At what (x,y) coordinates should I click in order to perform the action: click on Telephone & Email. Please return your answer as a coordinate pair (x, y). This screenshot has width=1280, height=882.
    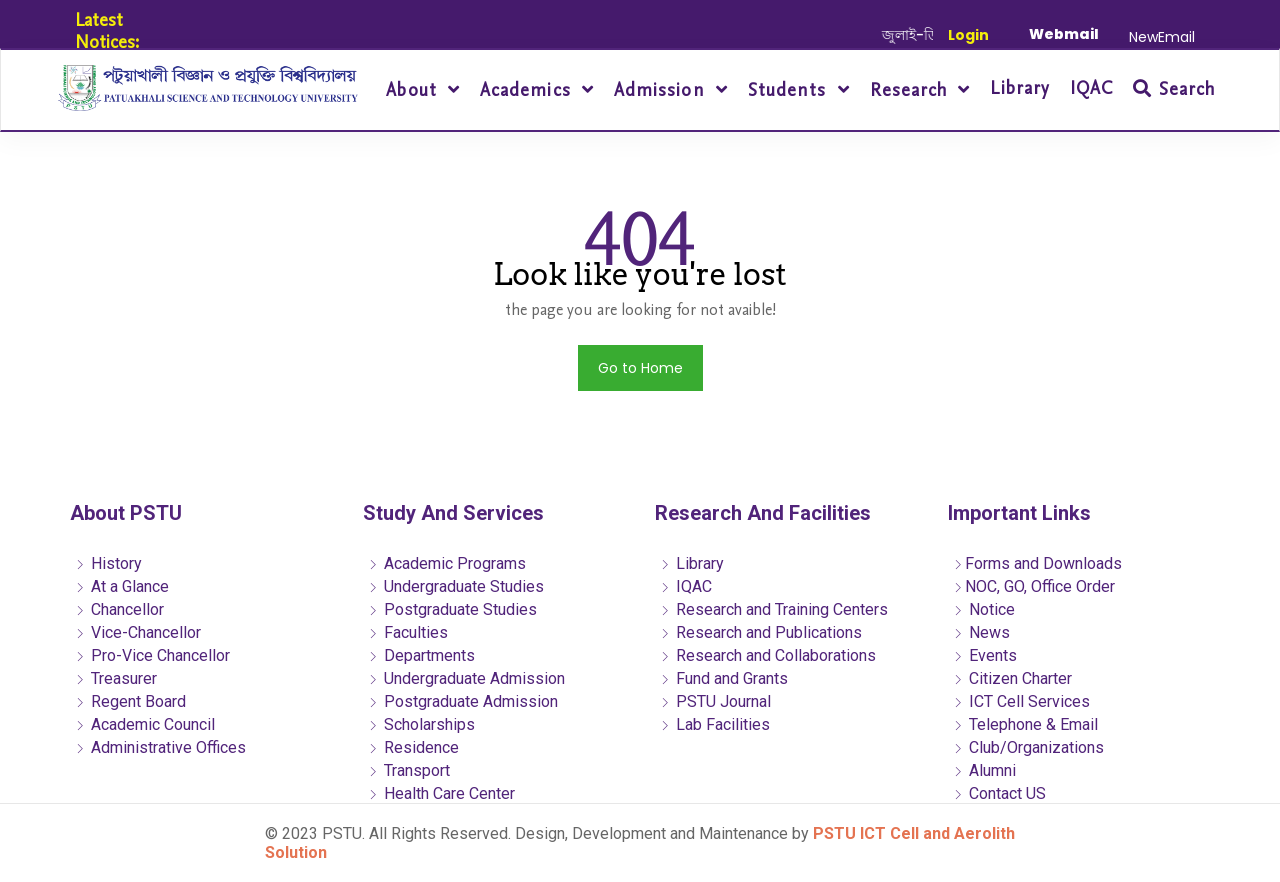
    Looking at the image, I should click on (1025, 724).